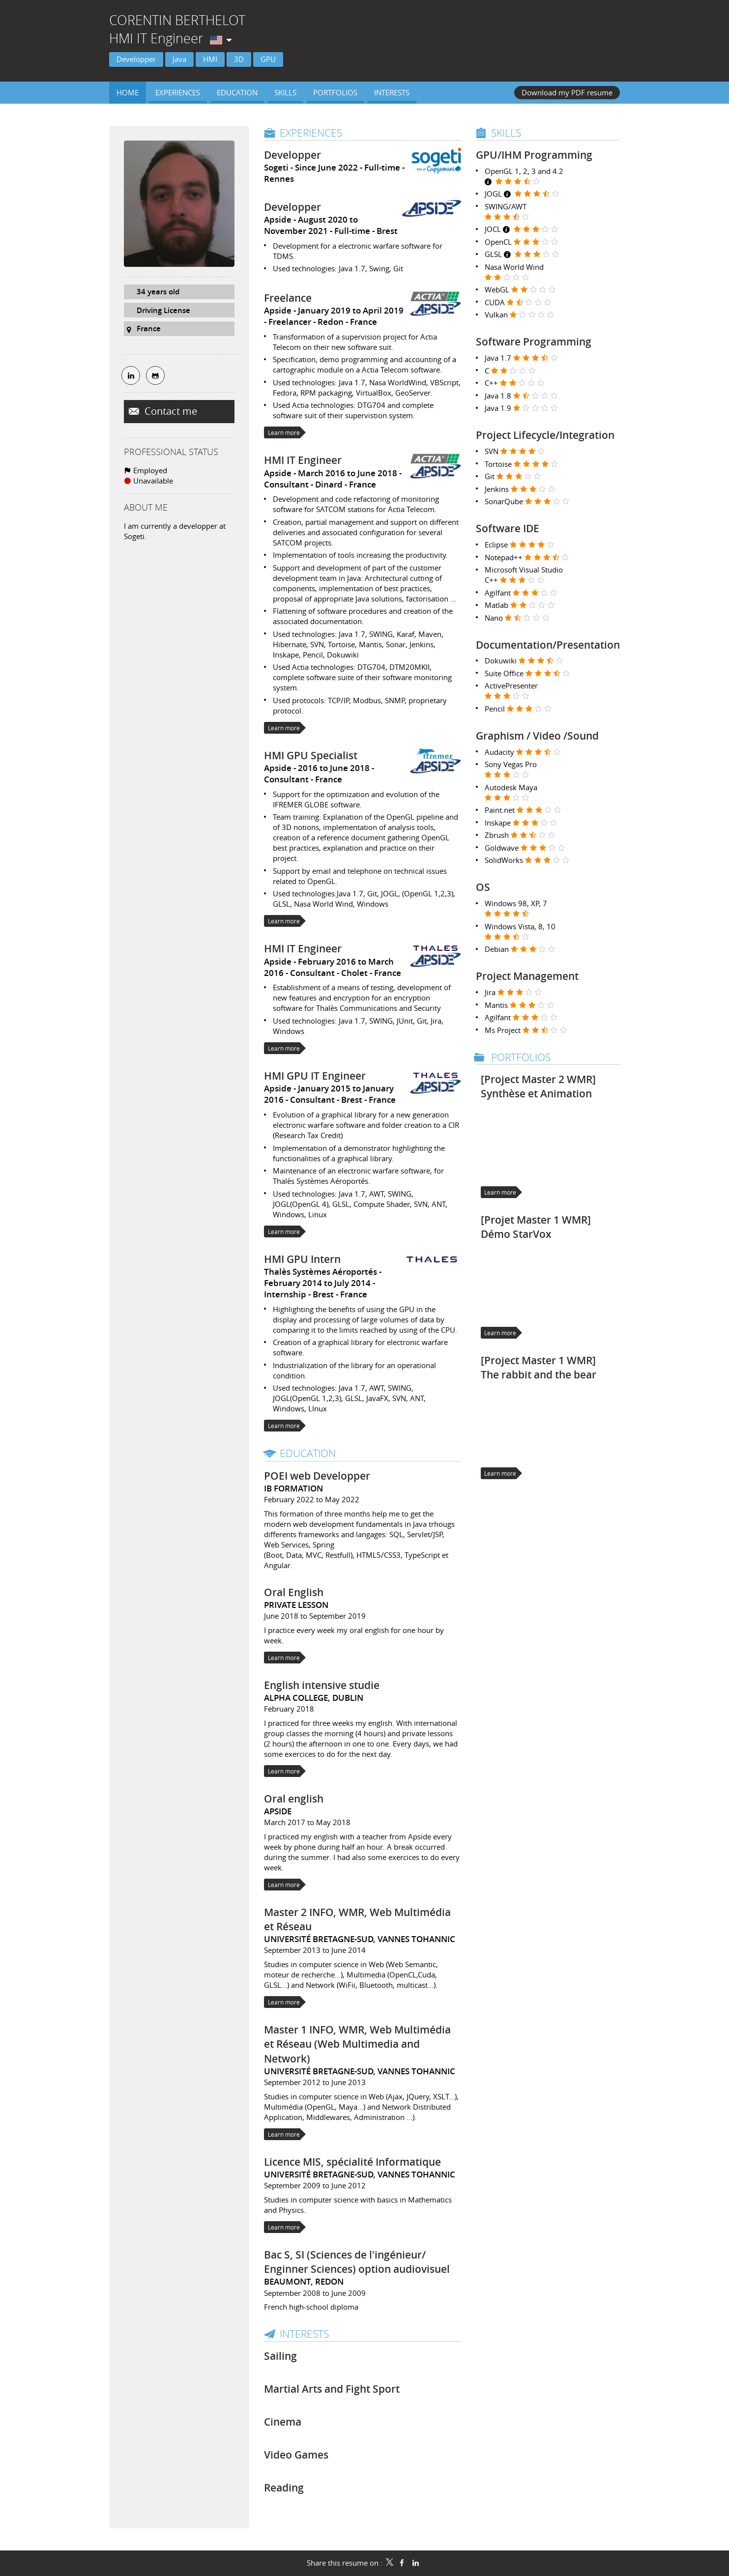  What do you see at coordinates (545, 435) in the screenshot?
I see `Project Lifecycle/Integration` at bounding box center [545, 435].